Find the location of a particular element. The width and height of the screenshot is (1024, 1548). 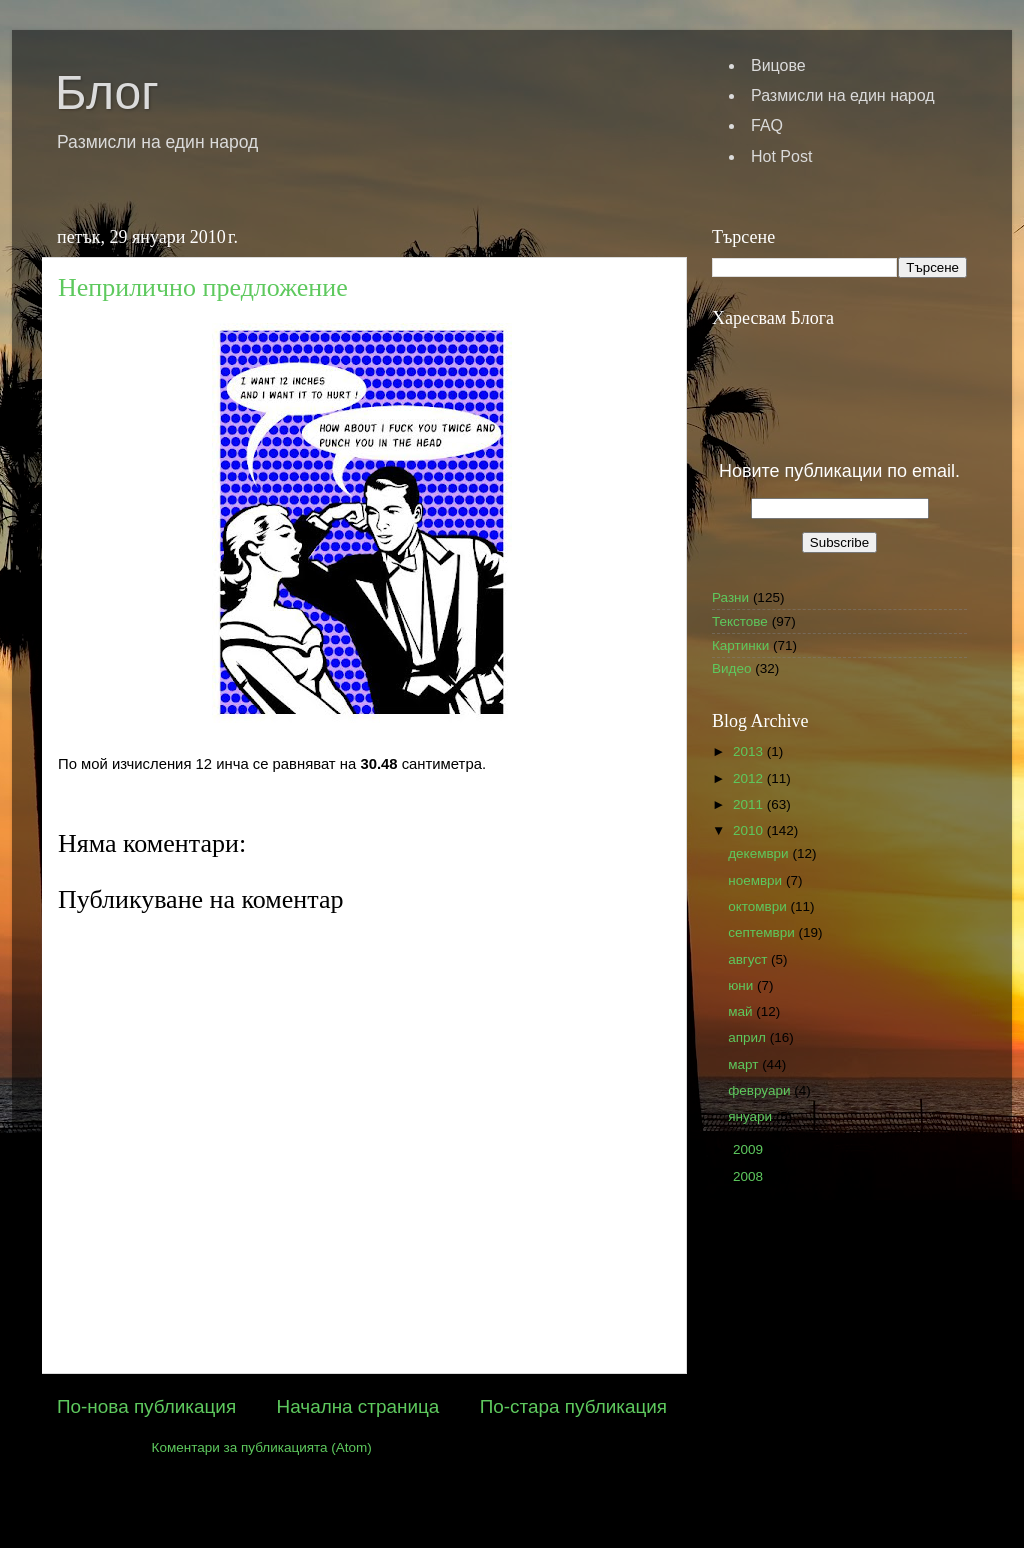

март is located at coordinates (745, 1064).